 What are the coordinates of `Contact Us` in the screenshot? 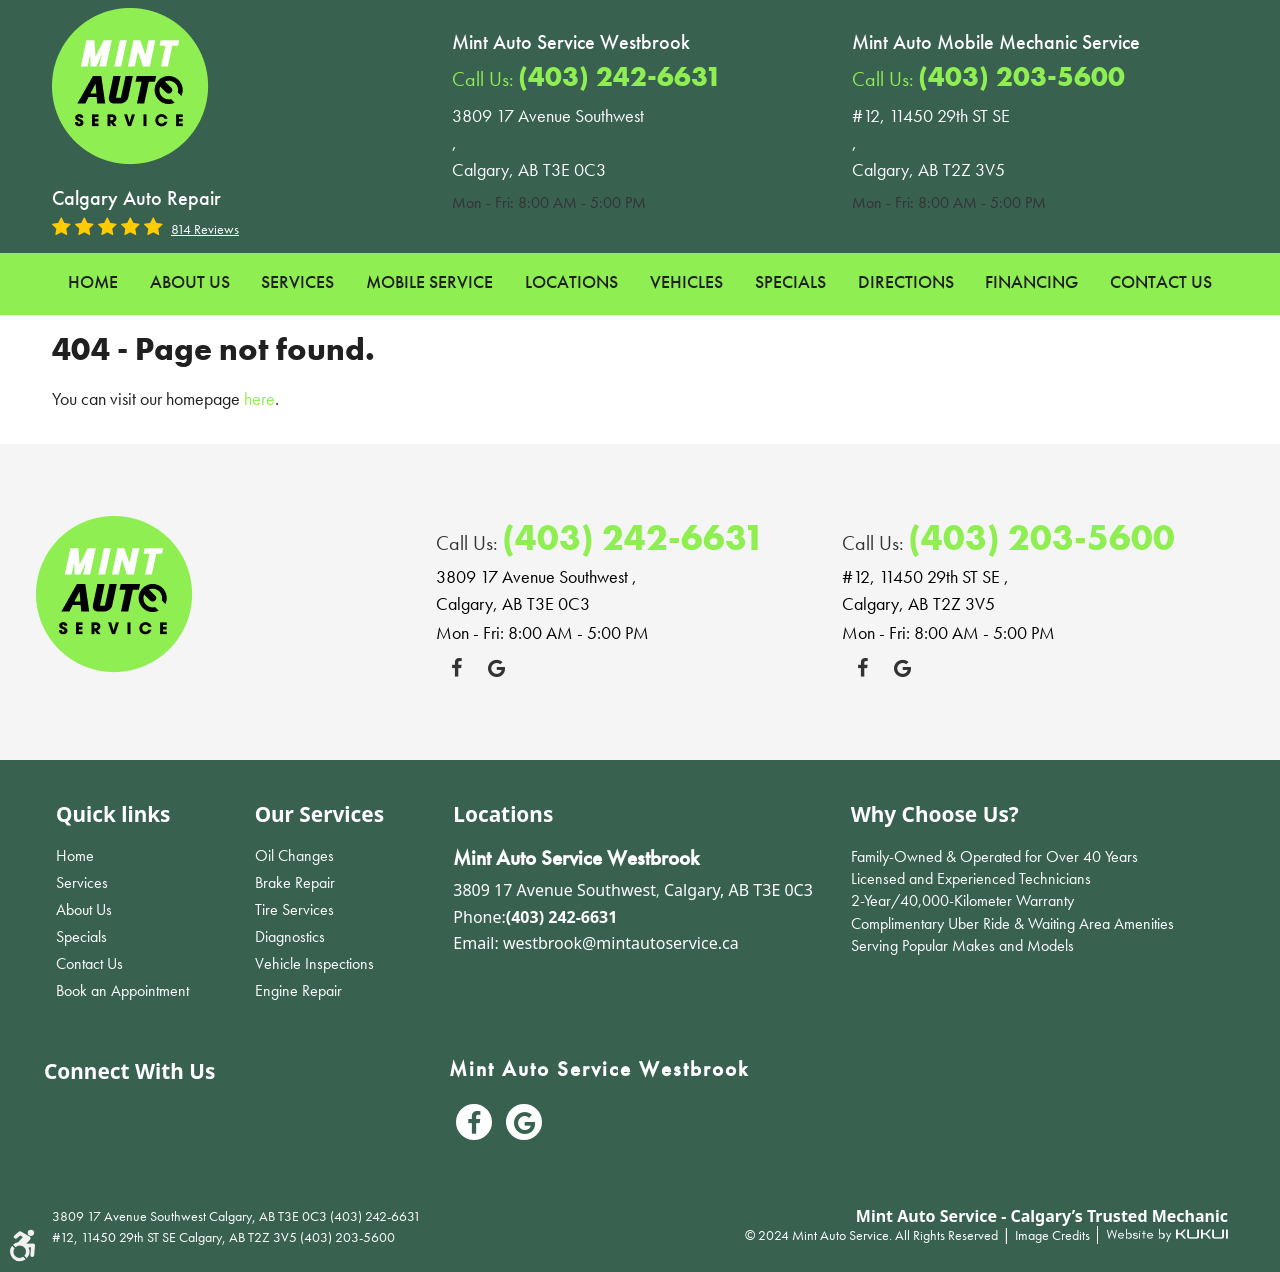 It's located at (1161, 281).